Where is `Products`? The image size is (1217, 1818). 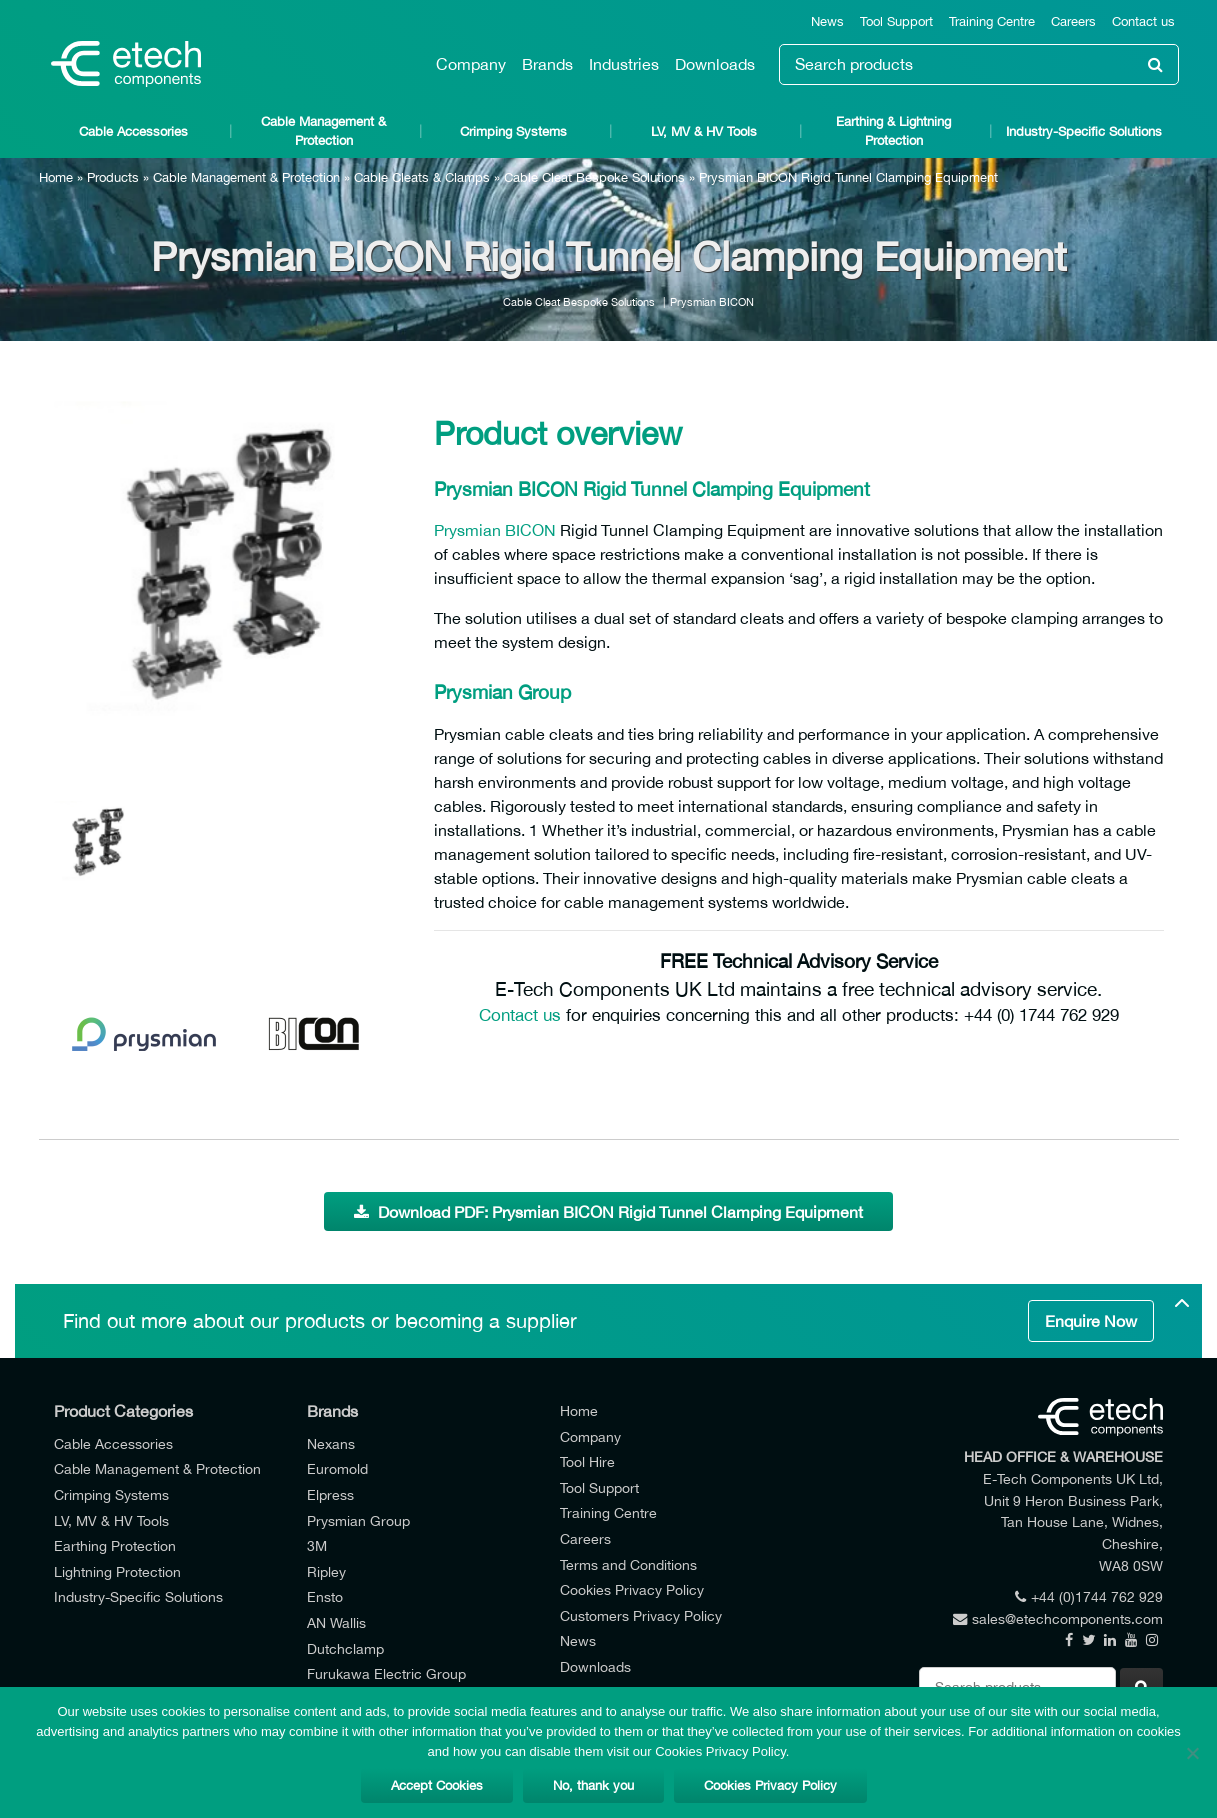
Products is located at coordinates (113, 177).